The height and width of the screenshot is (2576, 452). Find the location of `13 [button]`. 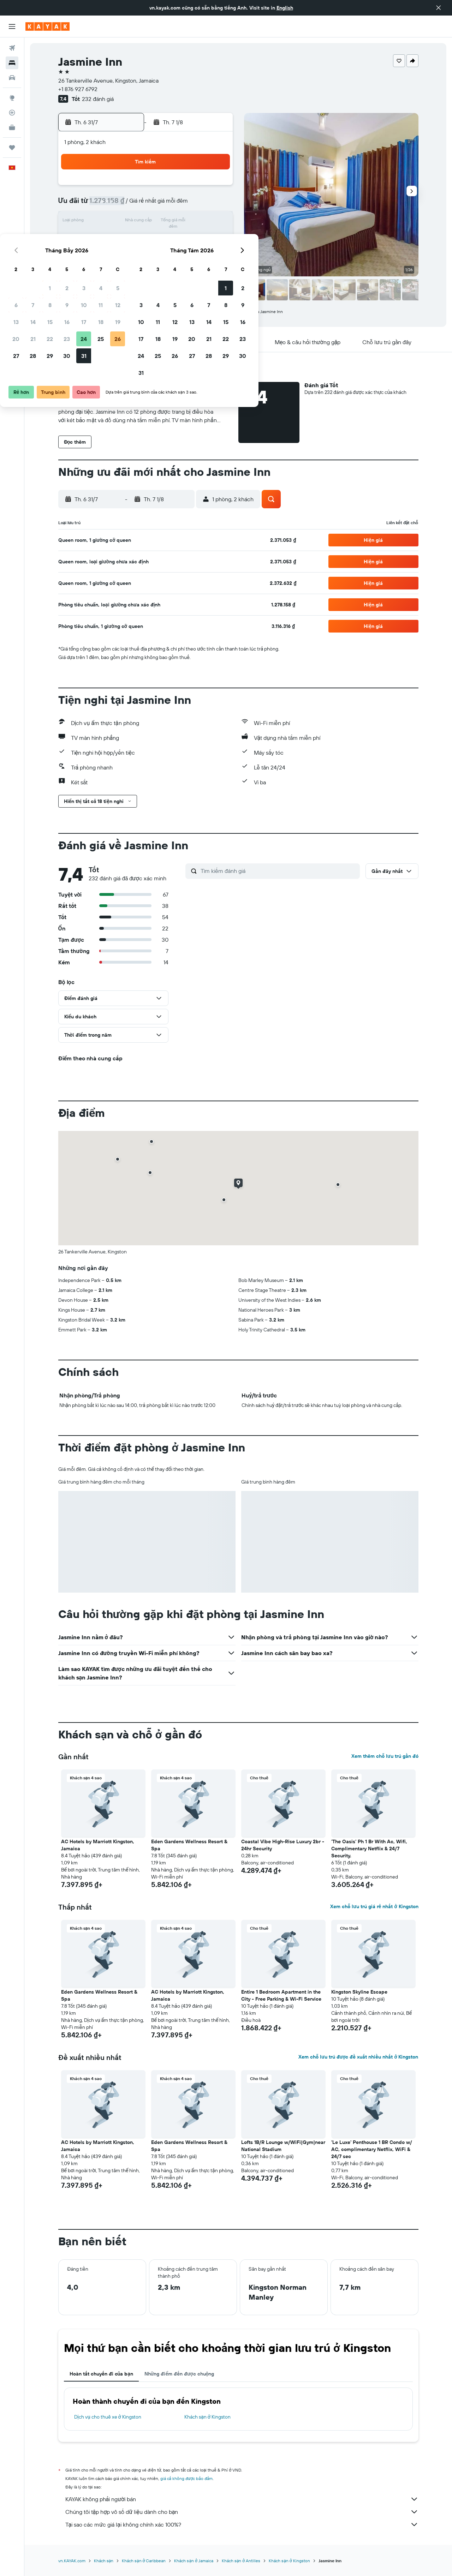

13 [button] is located at coordinates (112, 221).